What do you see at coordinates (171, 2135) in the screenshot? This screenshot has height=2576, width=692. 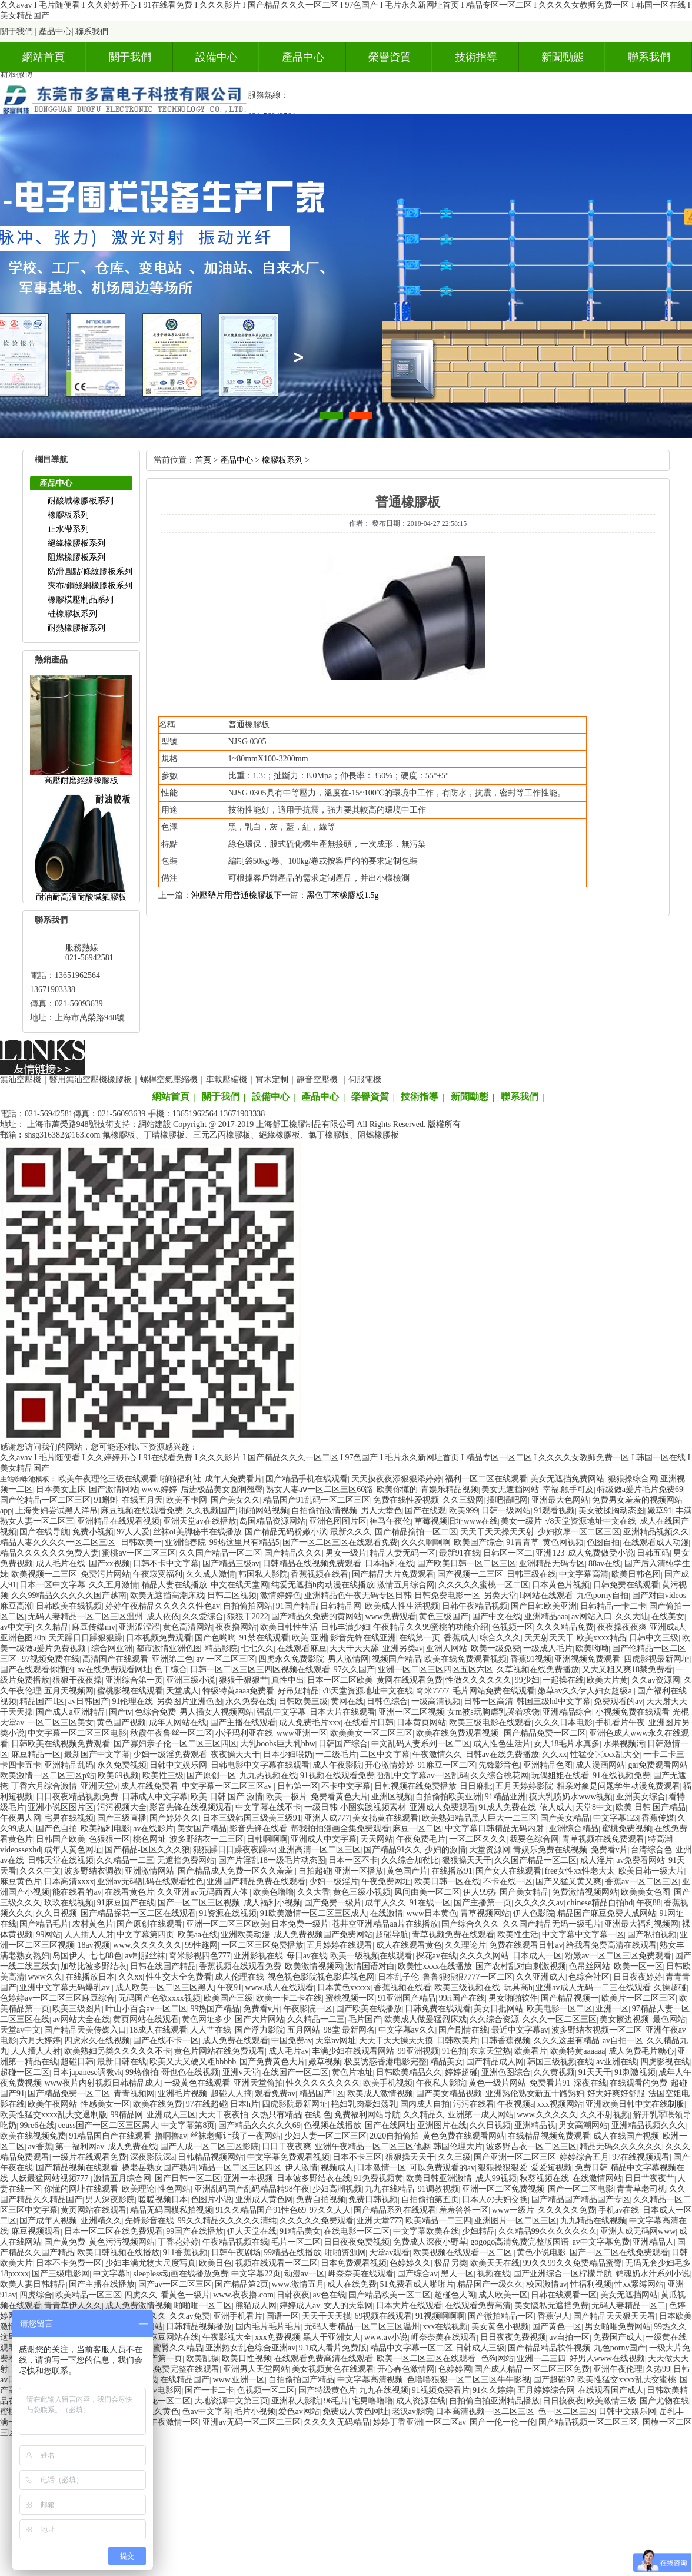 I see `撸啊撸av` at bounding box center [171, 2135].